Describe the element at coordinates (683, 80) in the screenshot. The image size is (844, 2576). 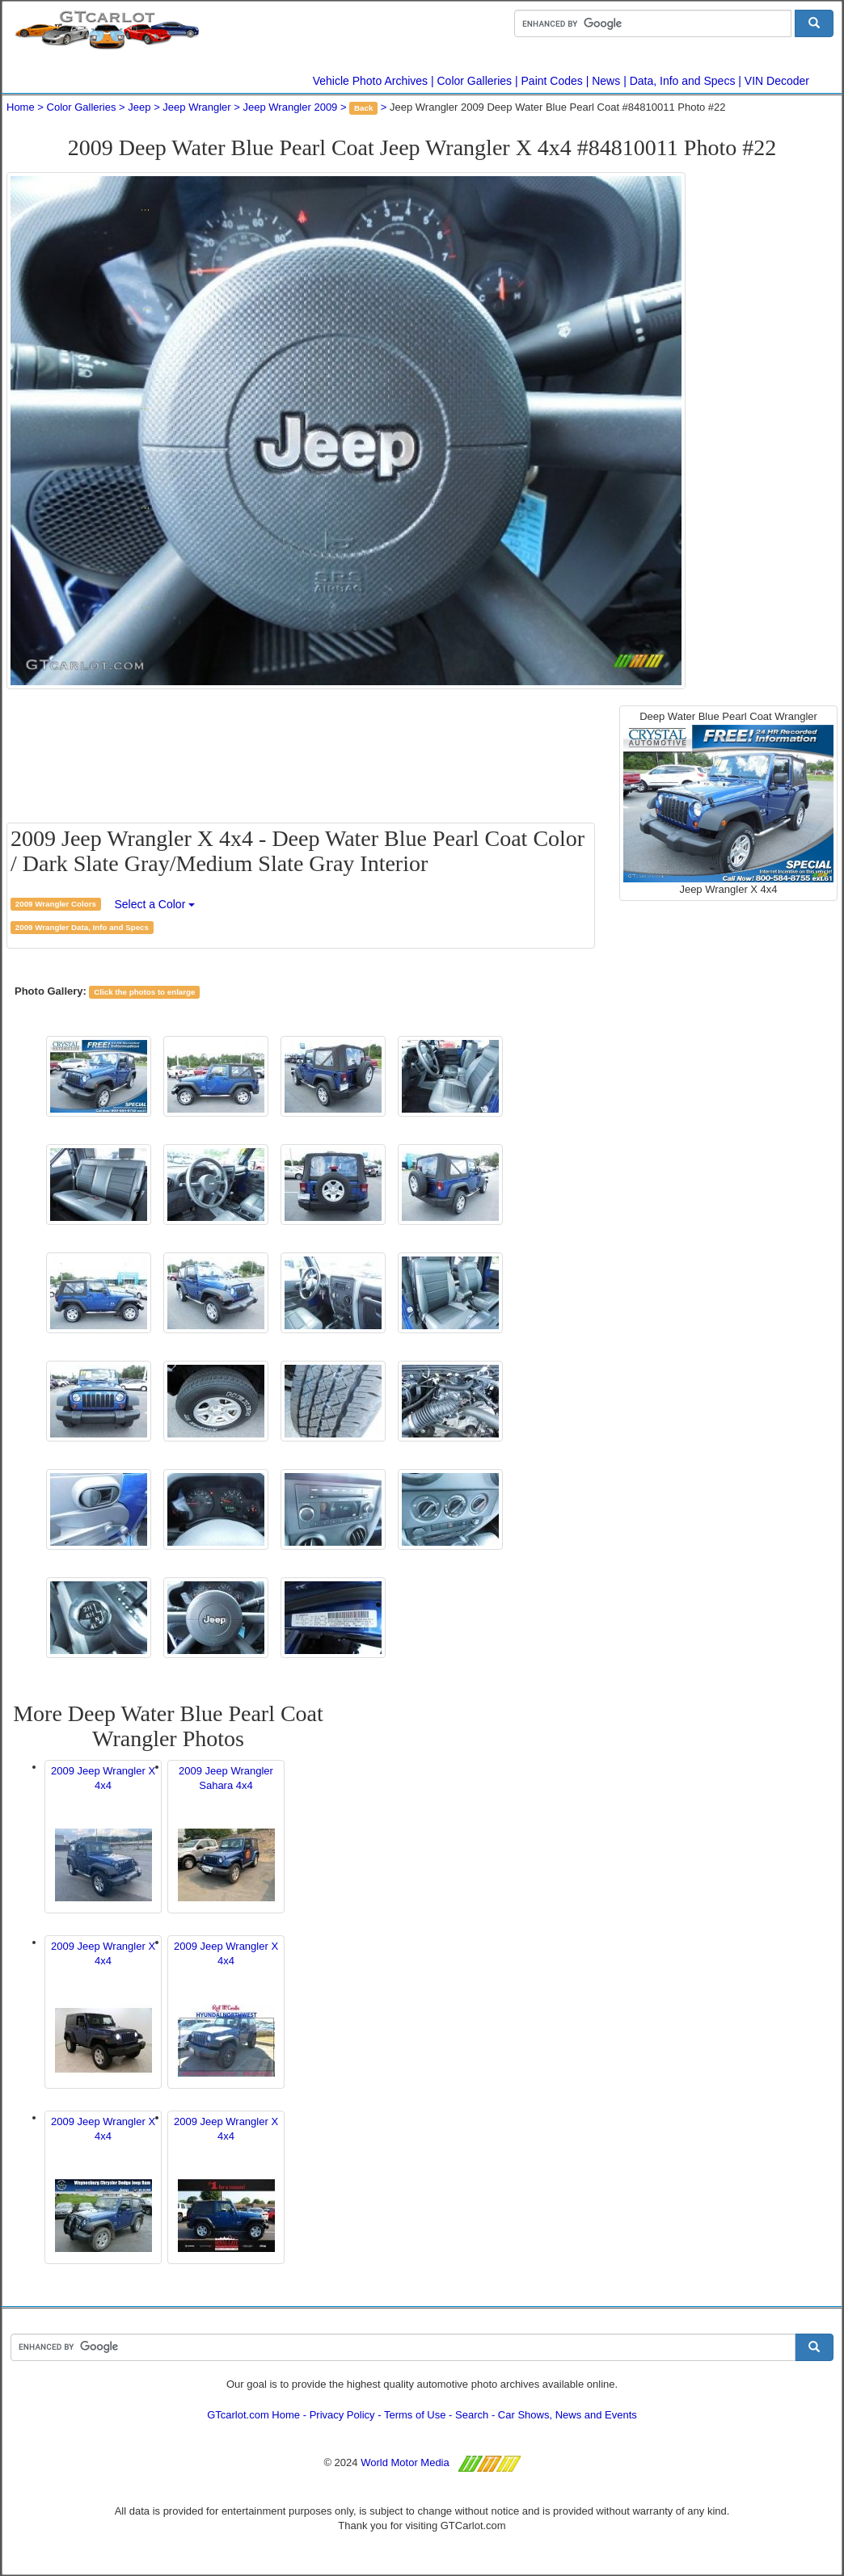
I see `Data, Info and Specs` at that location.